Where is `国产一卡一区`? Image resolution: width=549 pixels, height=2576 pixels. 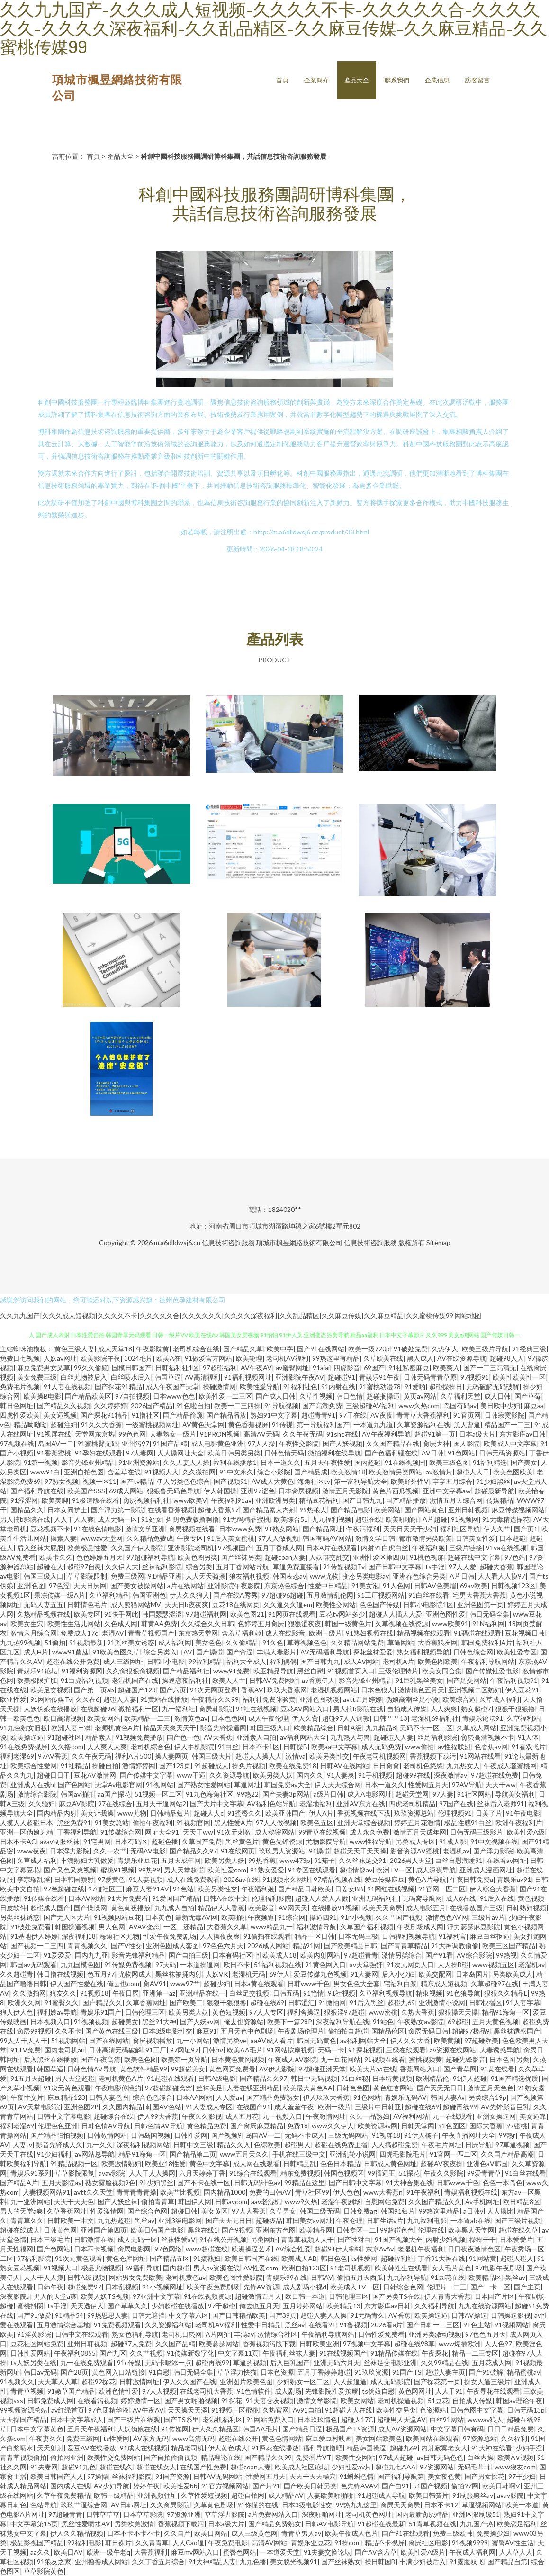 国产一卡一区 is located at coordinates (490, 2287).